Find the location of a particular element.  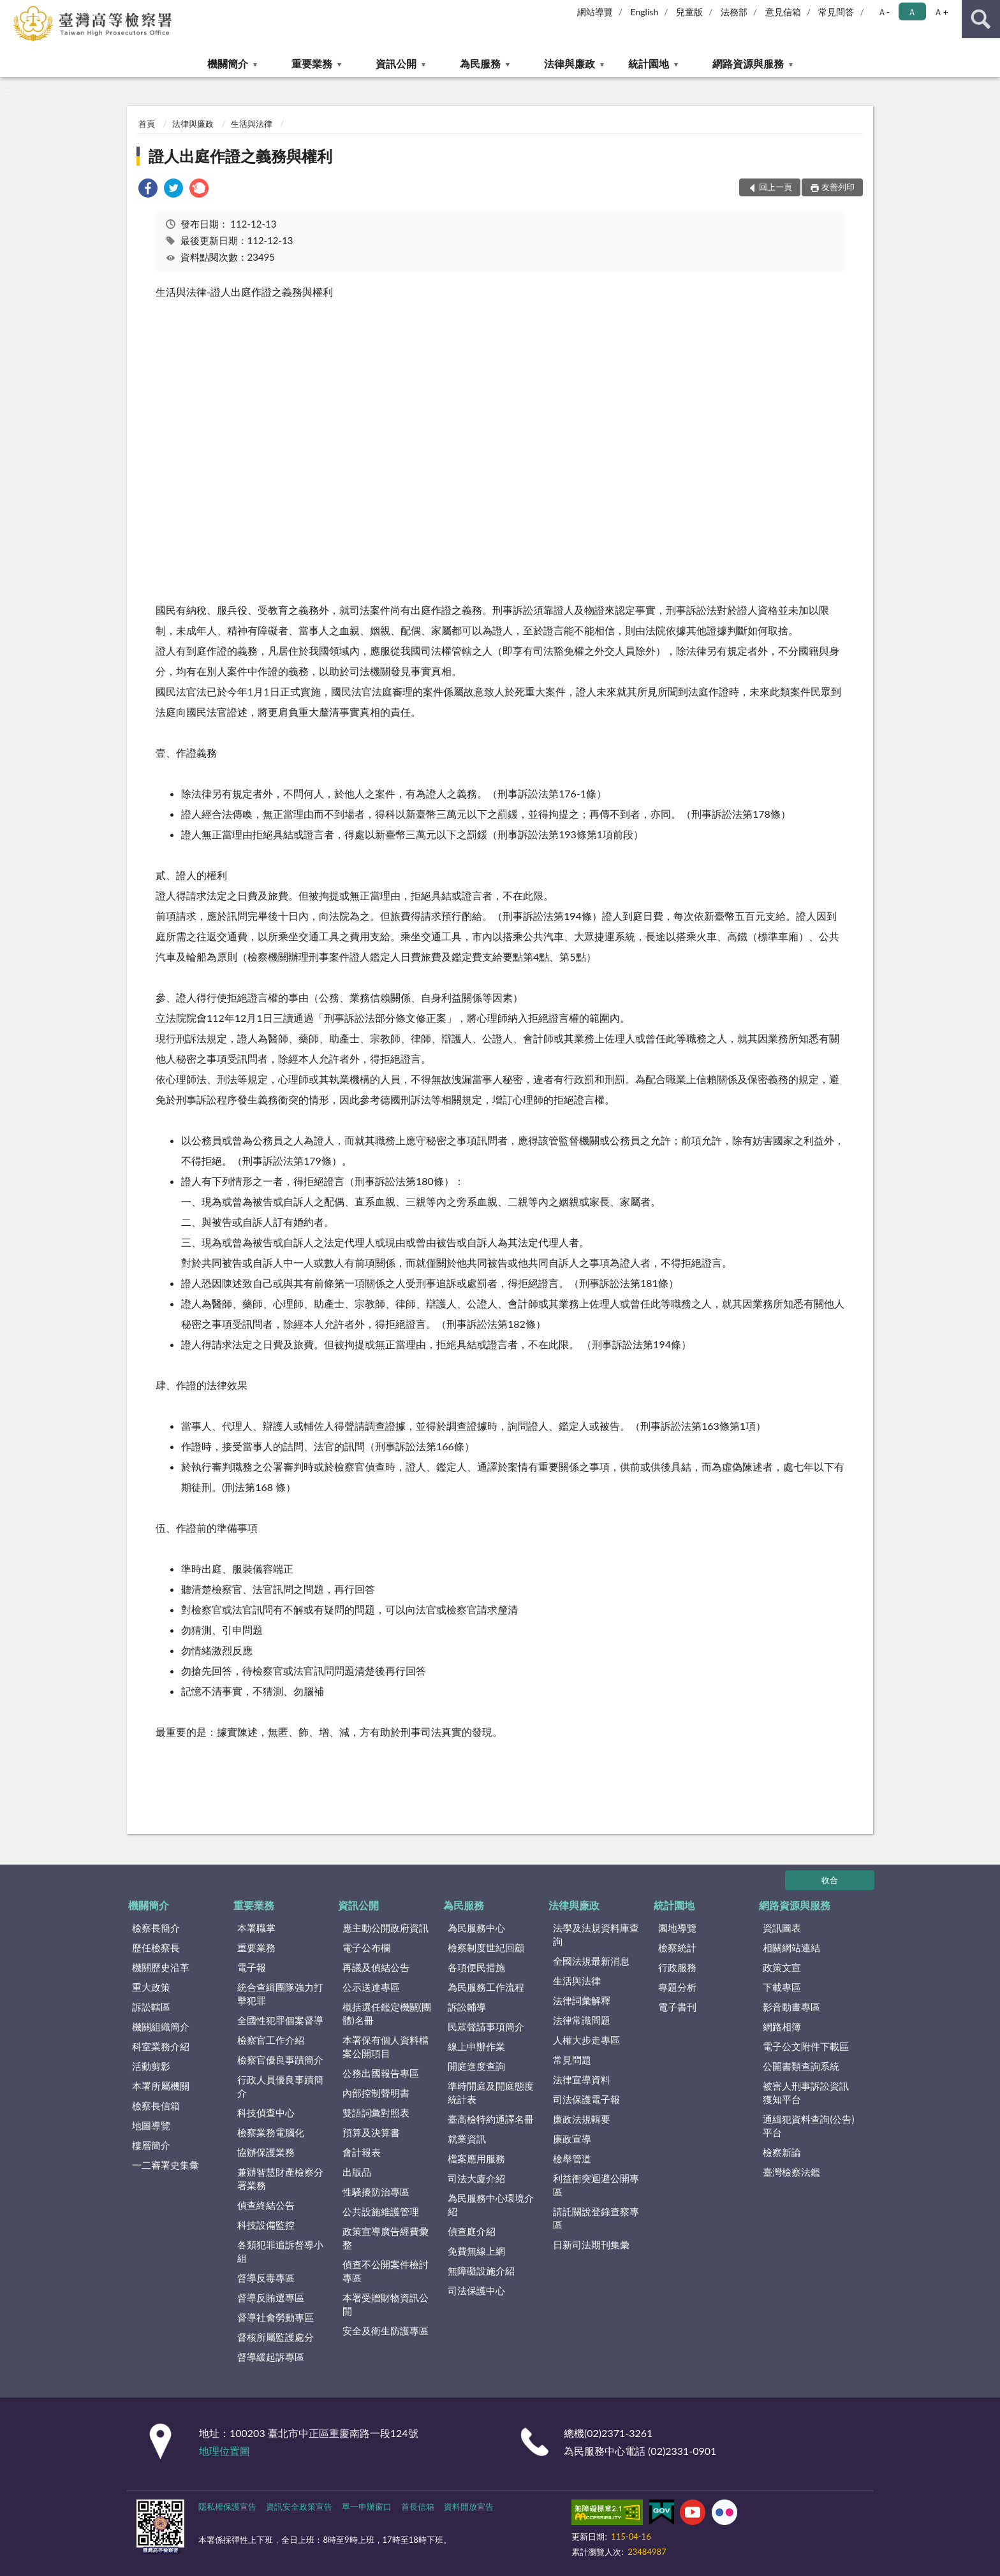

檔案應用服務 is located at coordinates (476, 2158).